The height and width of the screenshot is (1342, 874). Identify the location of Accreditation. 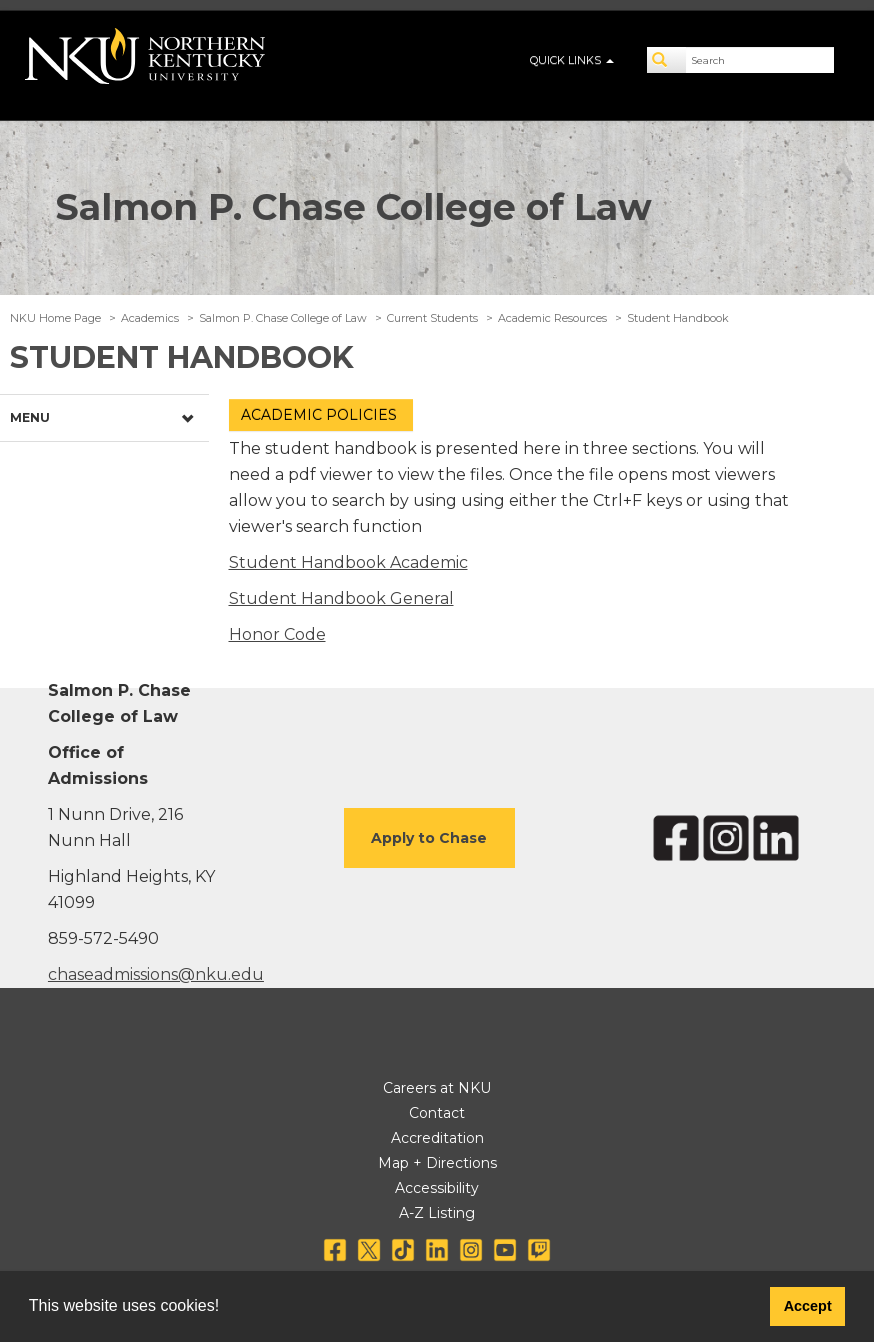
(437, 1138).